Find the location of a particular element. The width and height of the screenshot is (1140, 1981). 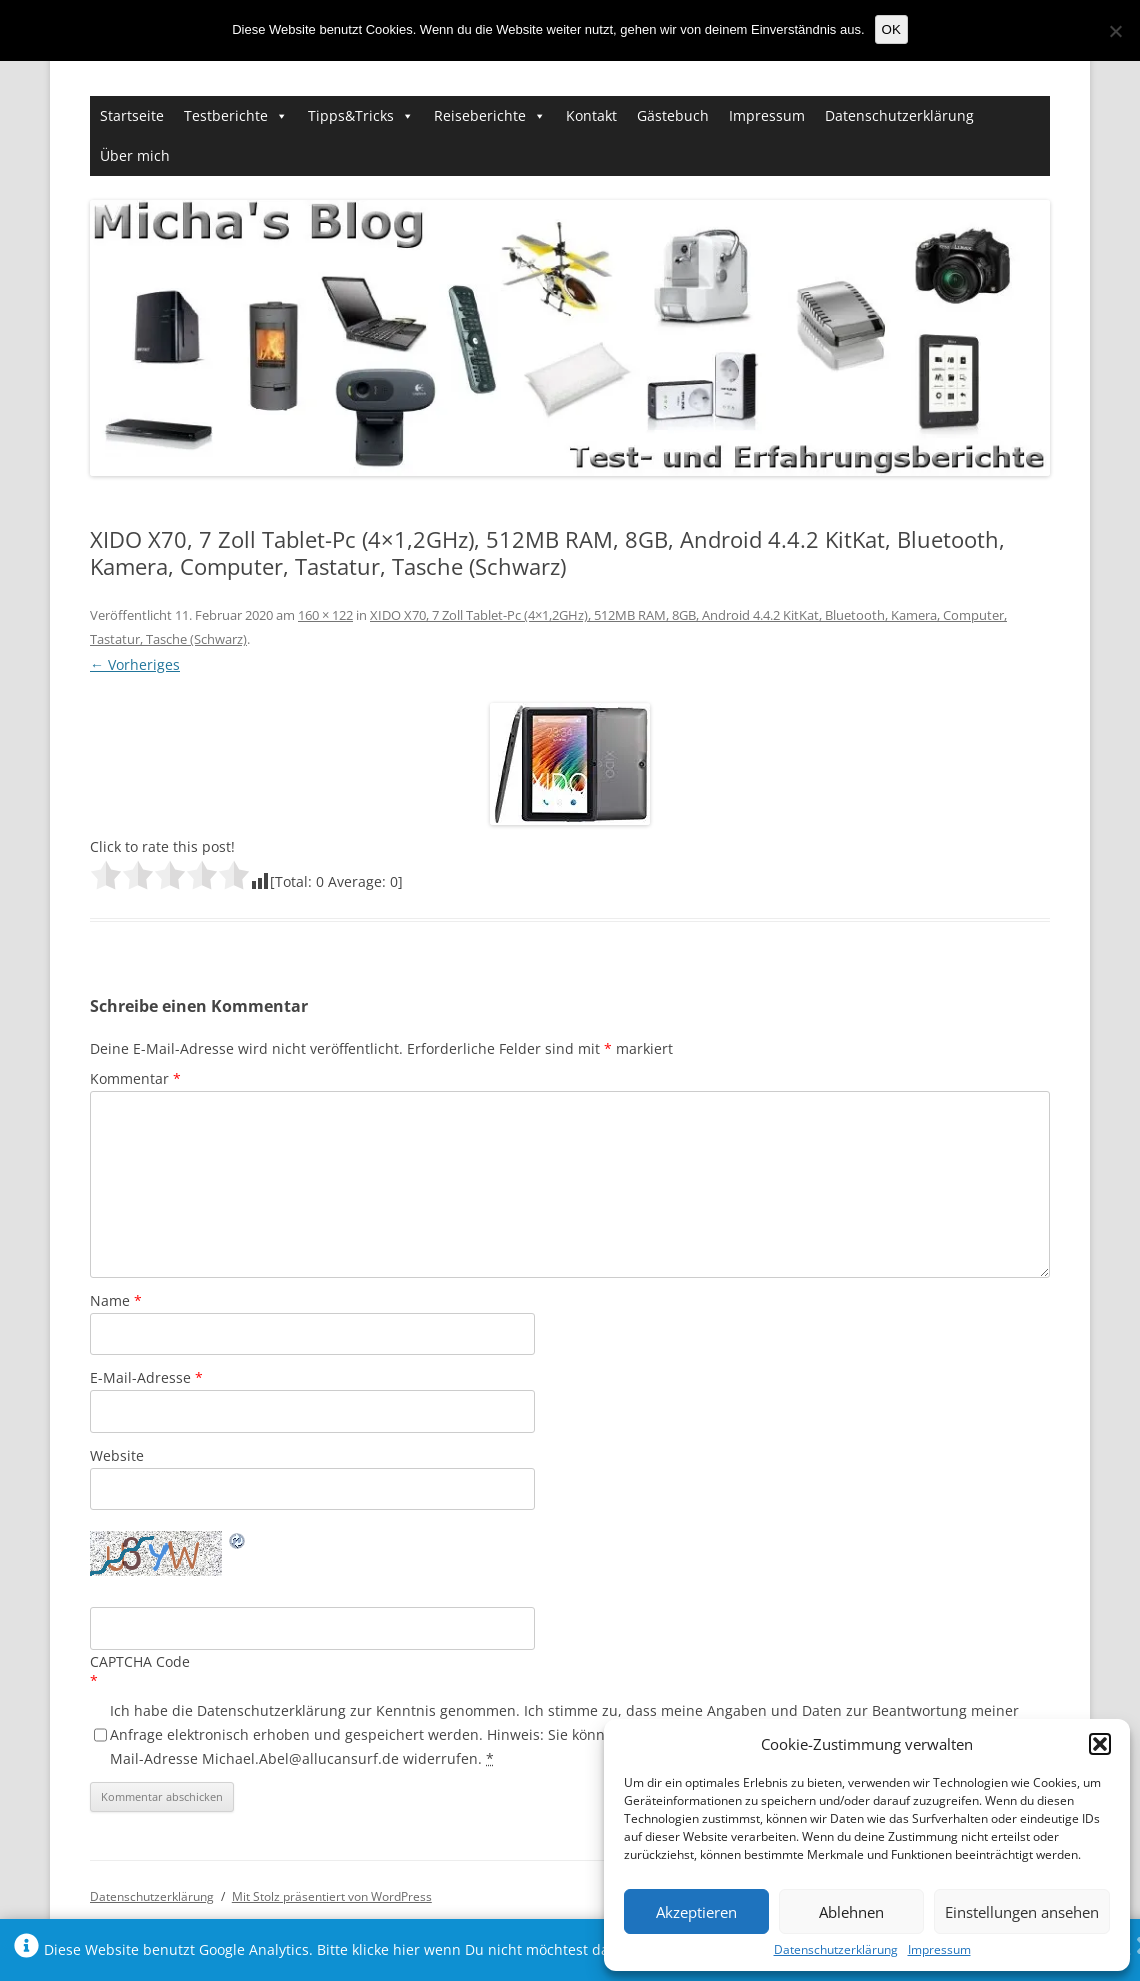

Kommentar is located at coordinates (135, 1078).